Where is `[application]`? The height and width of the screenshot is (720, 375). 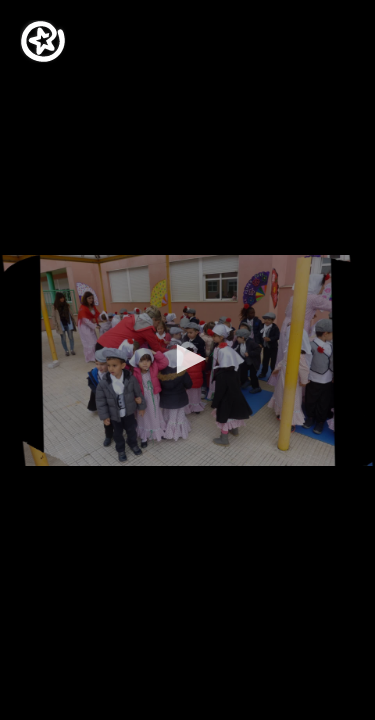
[application] is located at coordinates (187, 360).